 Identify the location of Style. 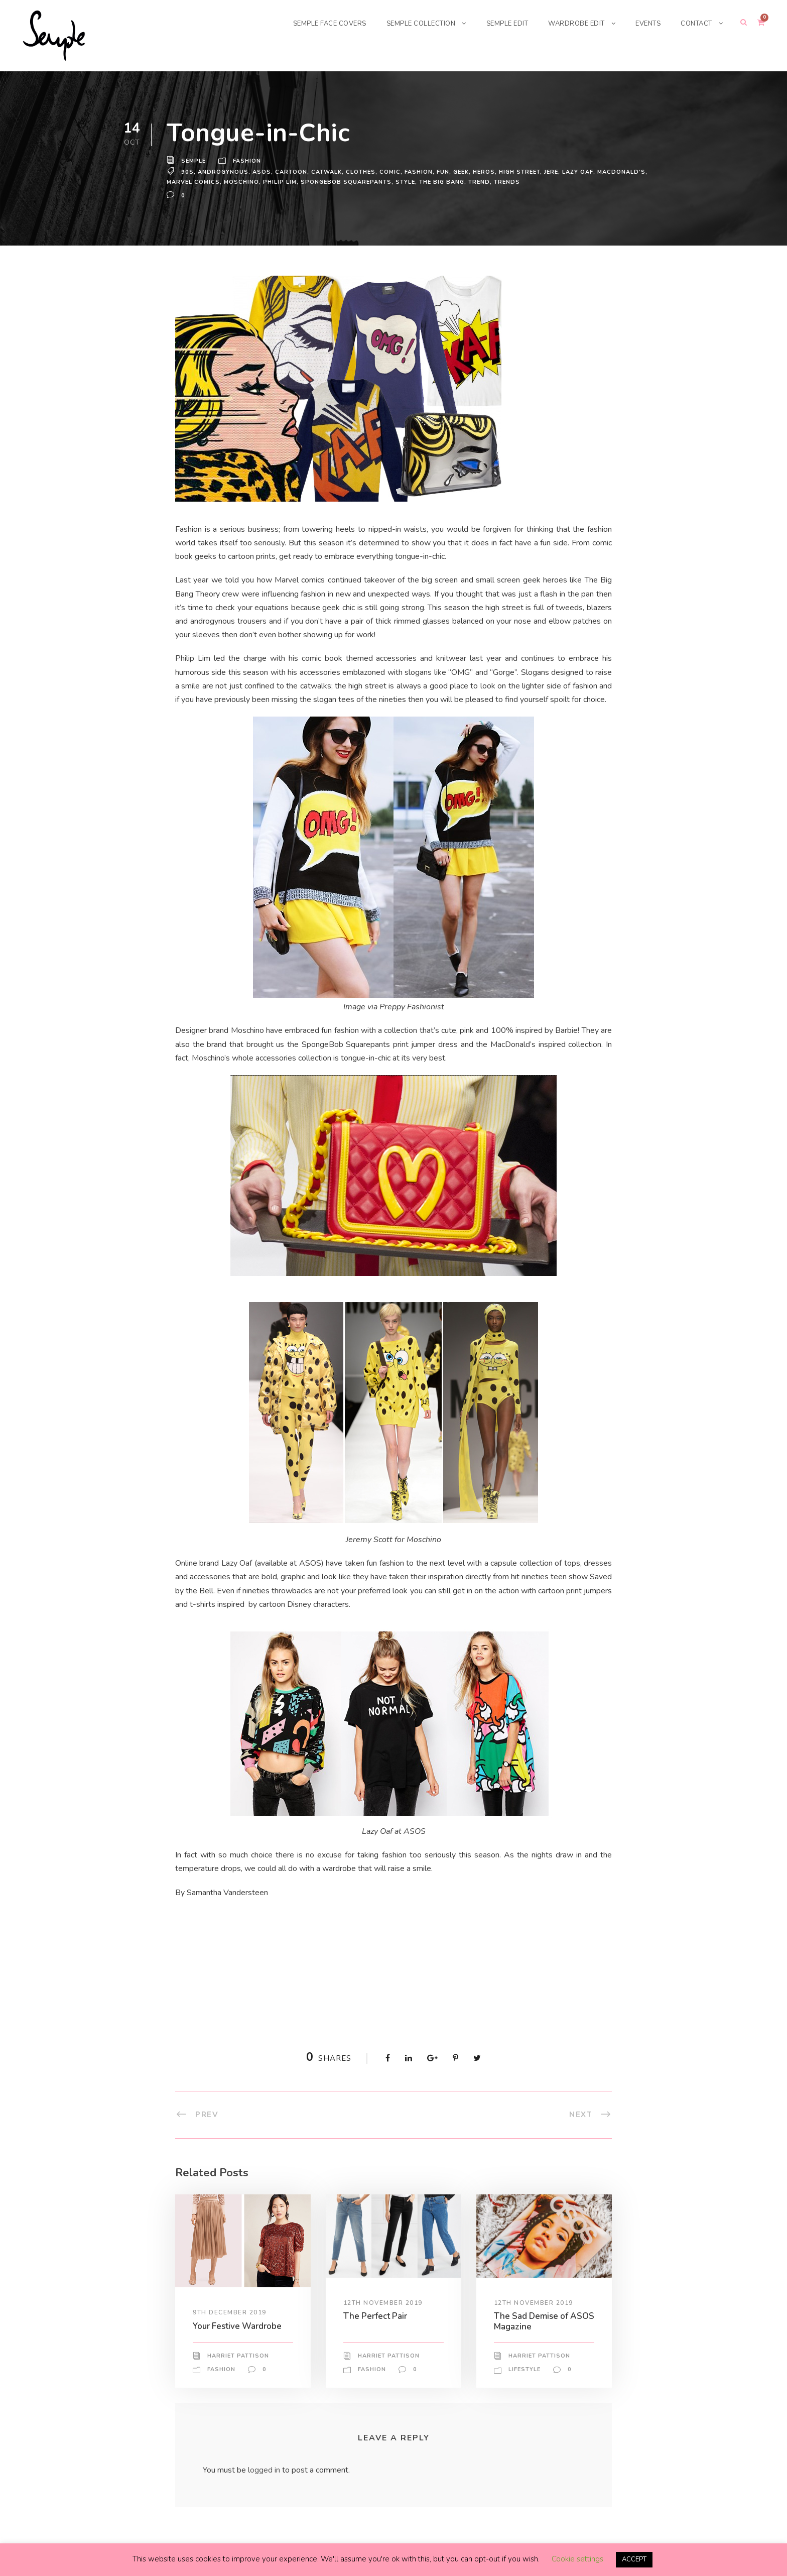
(404, 182).